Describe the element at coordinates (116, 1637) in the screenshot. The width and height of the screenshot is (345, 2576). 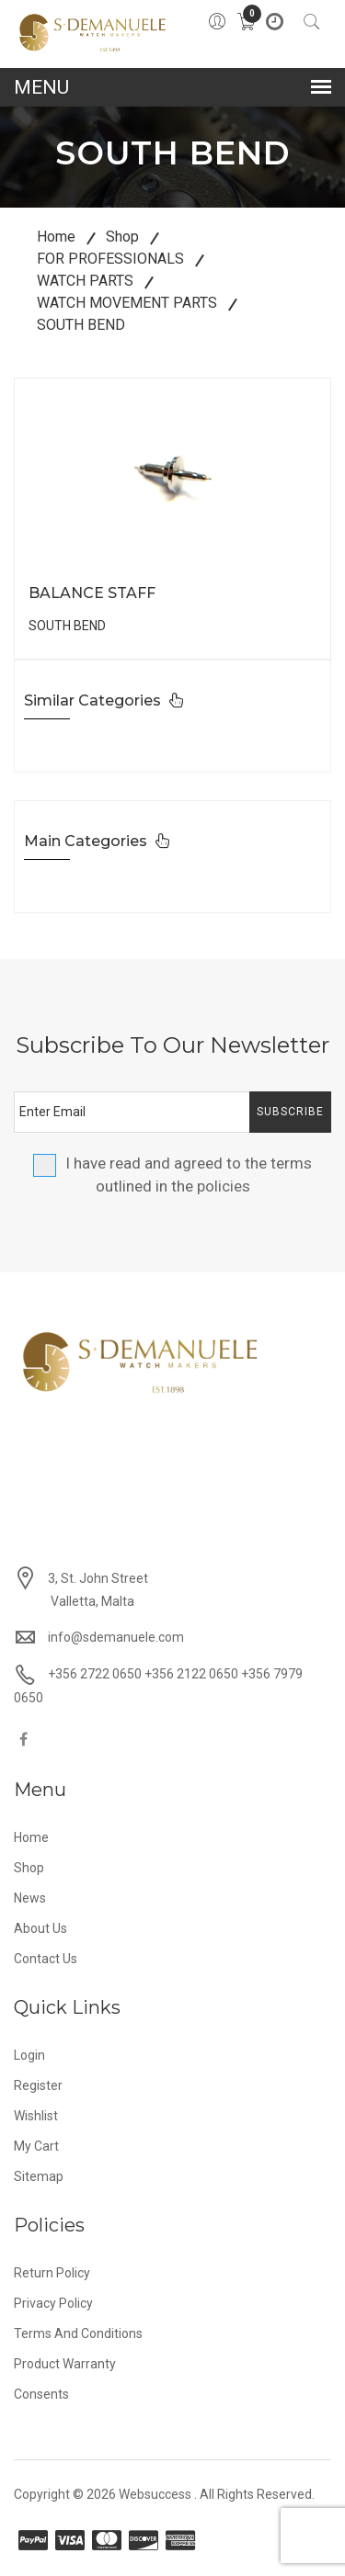
I see `info@sdemanuele.com` at that location.